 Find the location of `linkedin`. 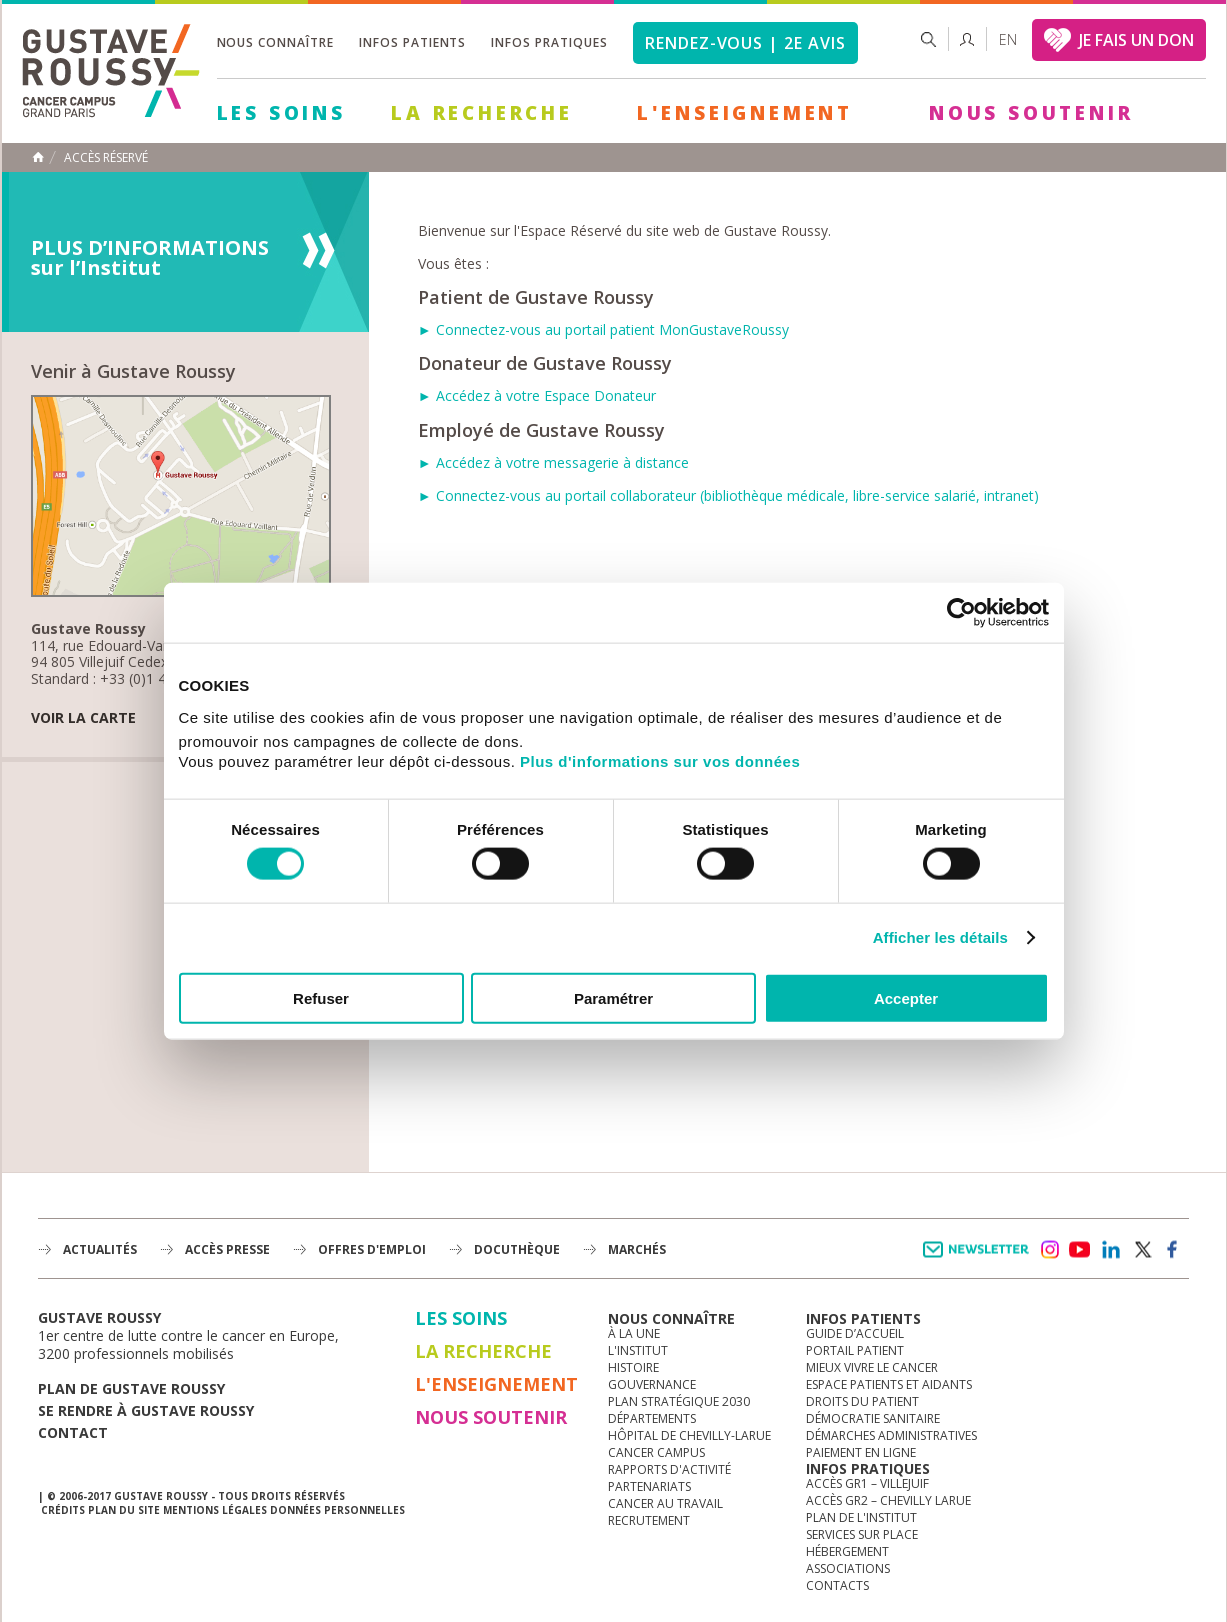

linkedin is located at coordinates (1111, 1250).